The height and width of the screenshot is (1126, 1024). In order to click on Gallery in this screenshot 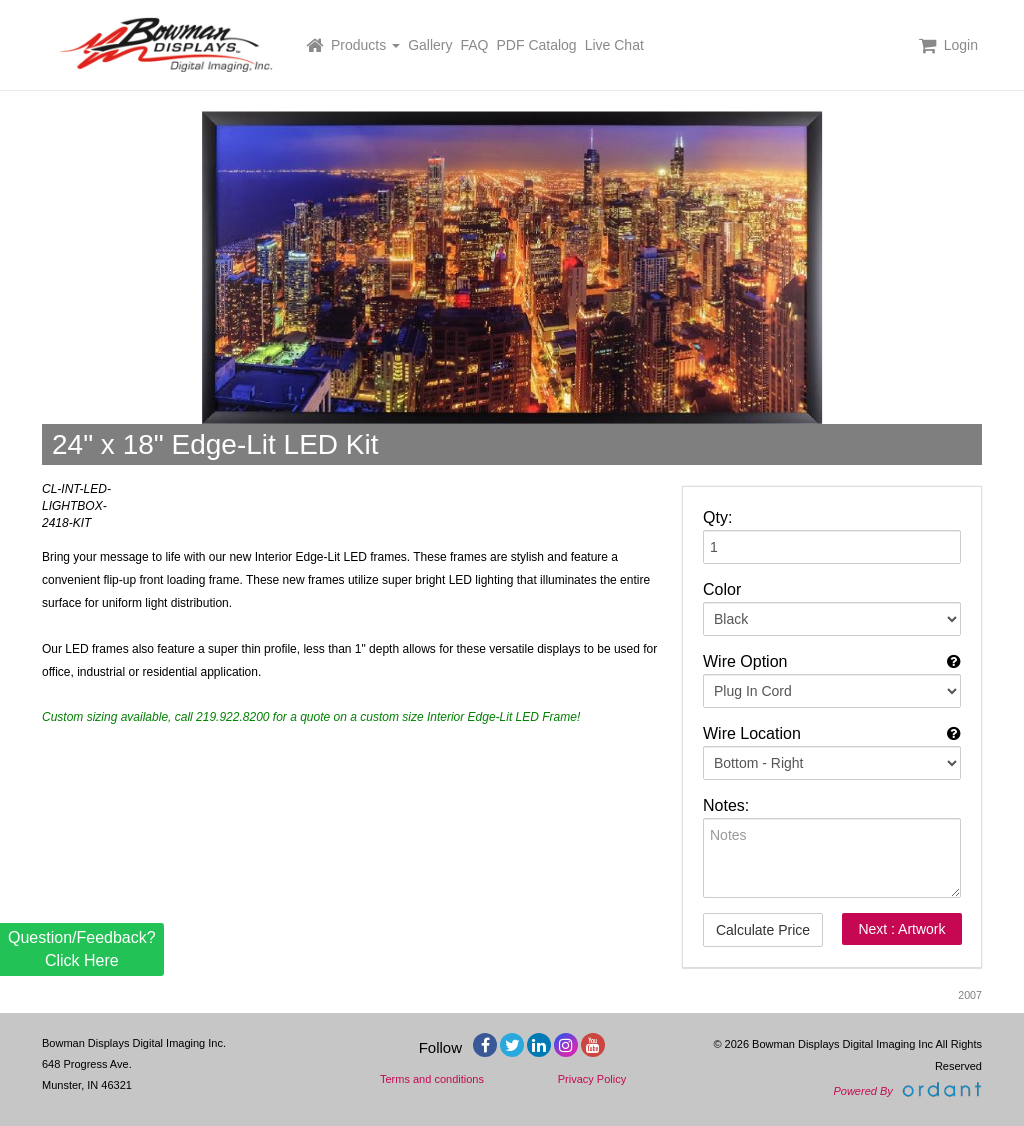, I will do `click(430, 45)`.